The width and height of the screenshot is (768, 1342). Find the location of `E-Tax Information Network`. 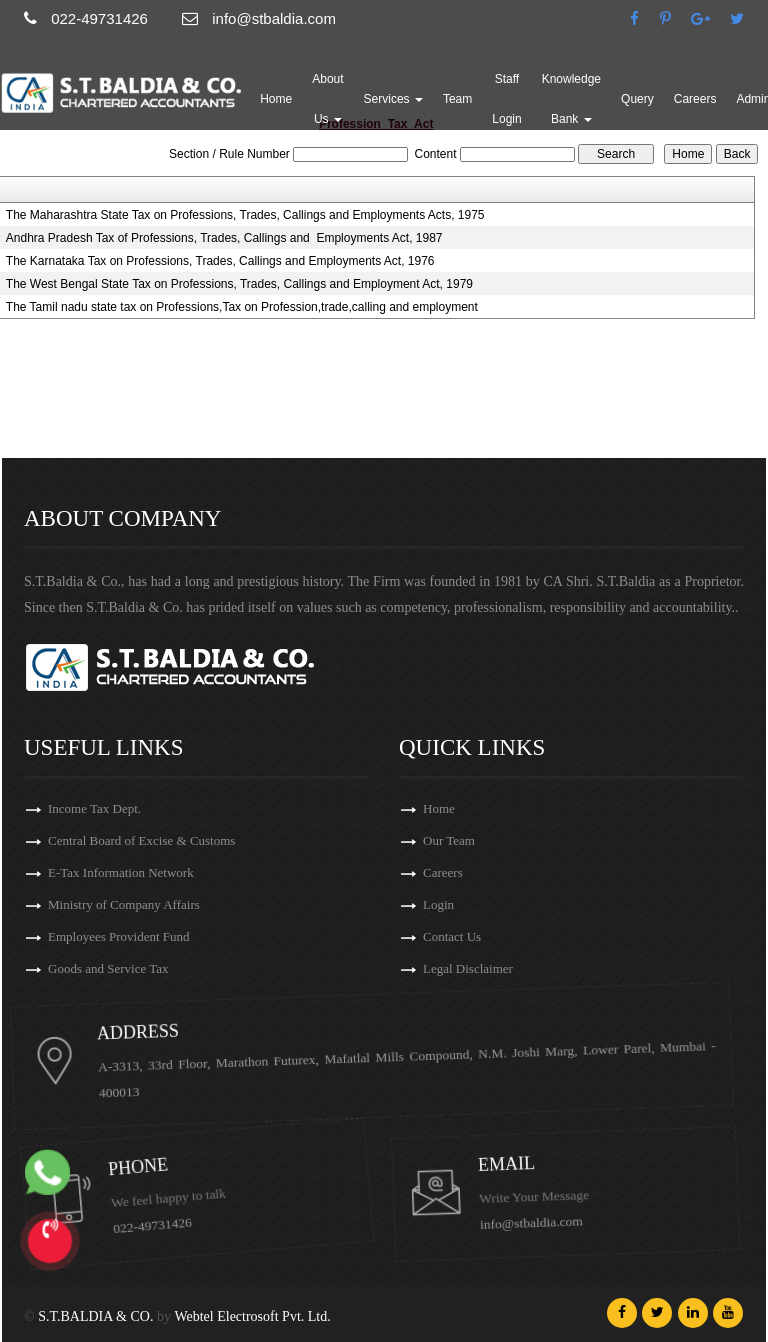

E-Tax Information Network is located at coordinates (121, 873).